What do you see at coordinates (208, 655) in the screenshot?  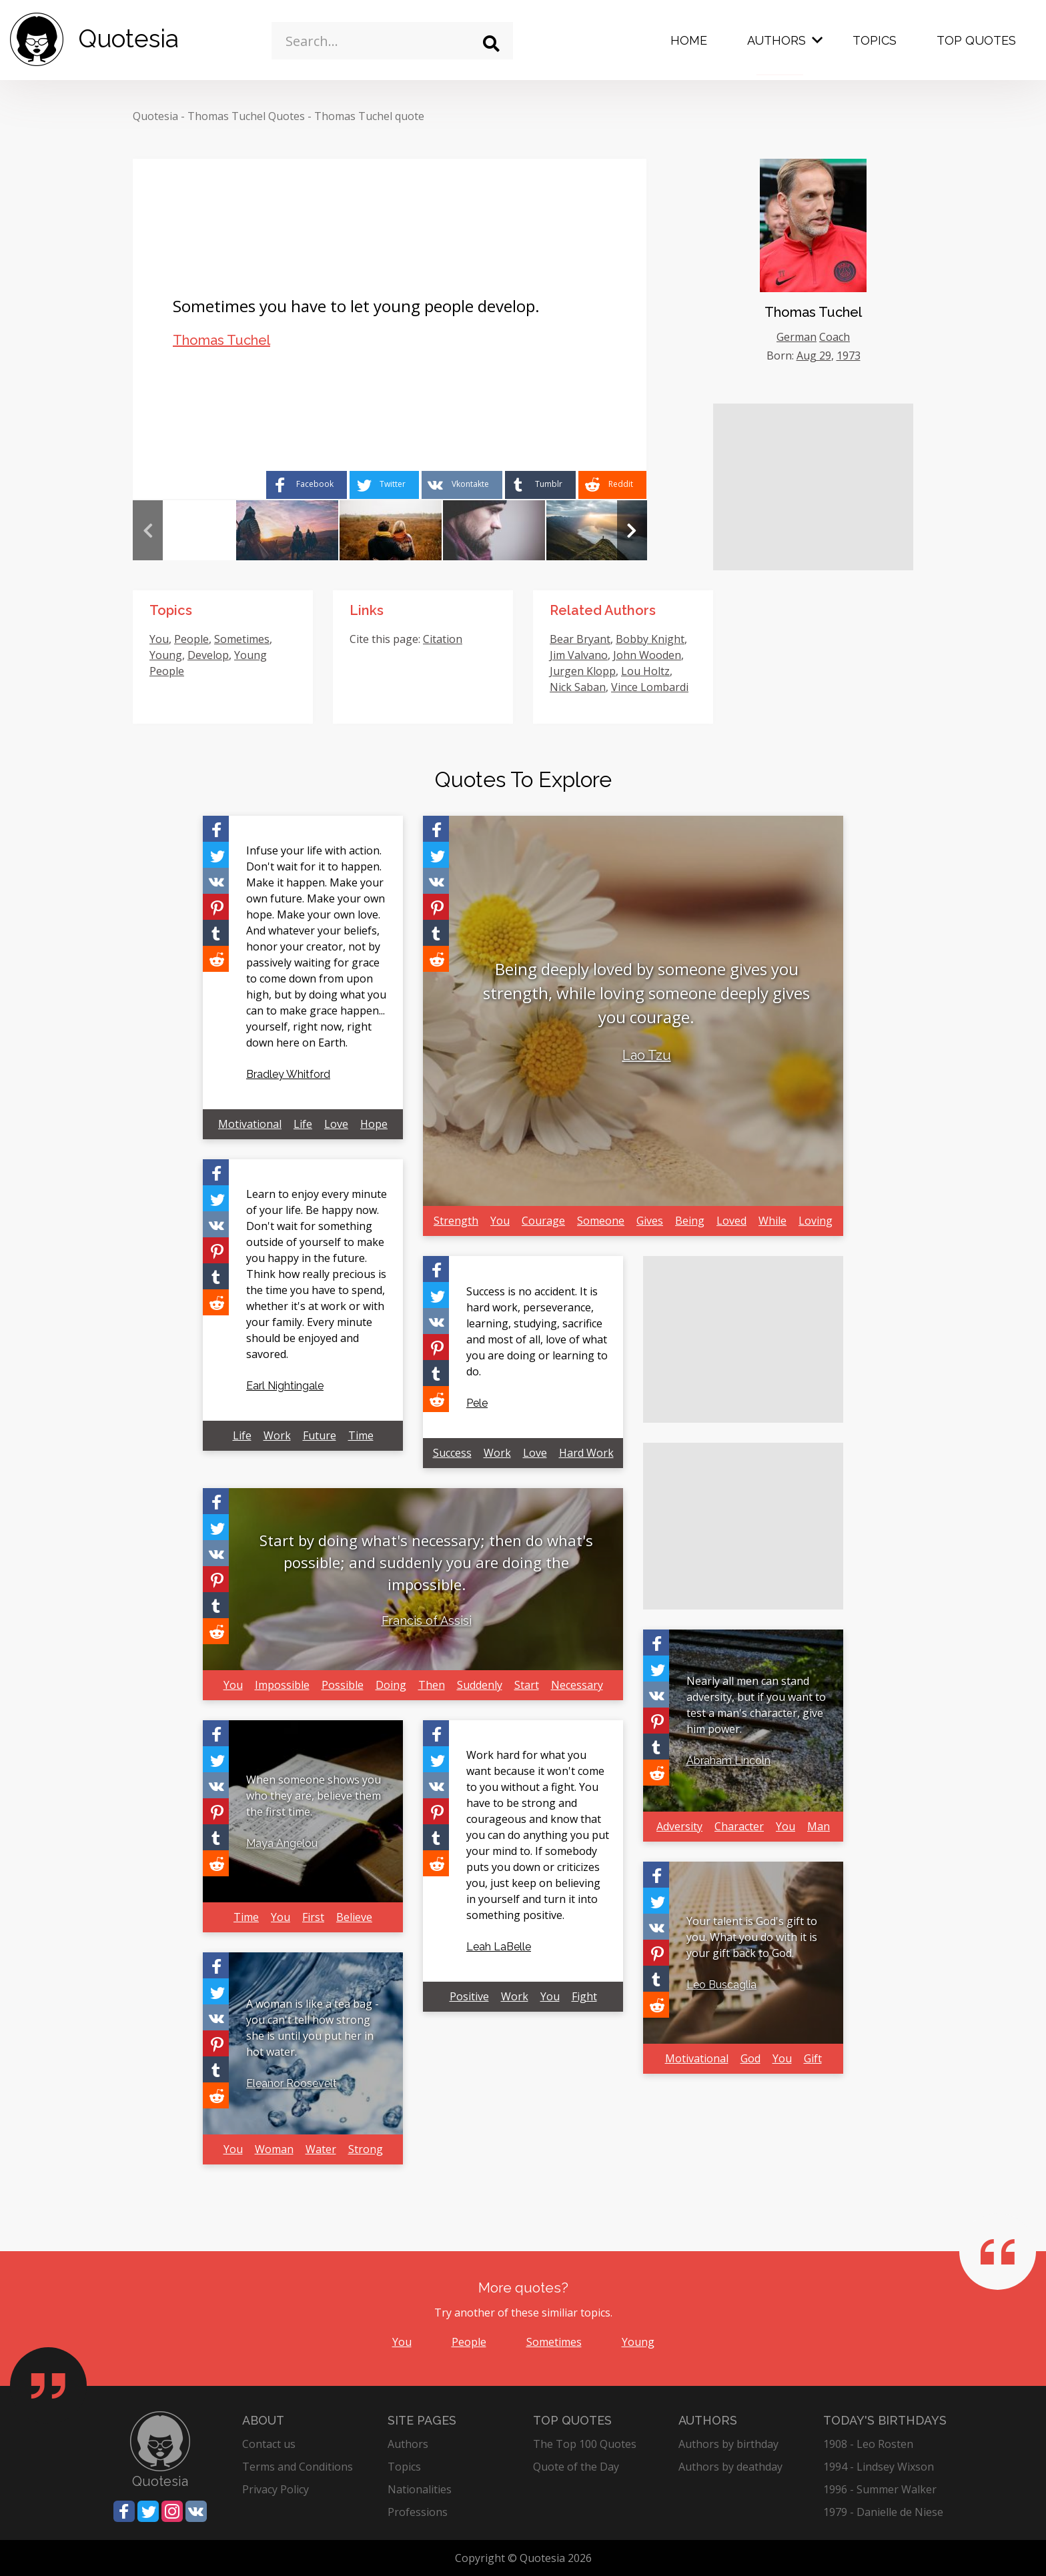 I see `Develop` at bounding box center [208, 655].